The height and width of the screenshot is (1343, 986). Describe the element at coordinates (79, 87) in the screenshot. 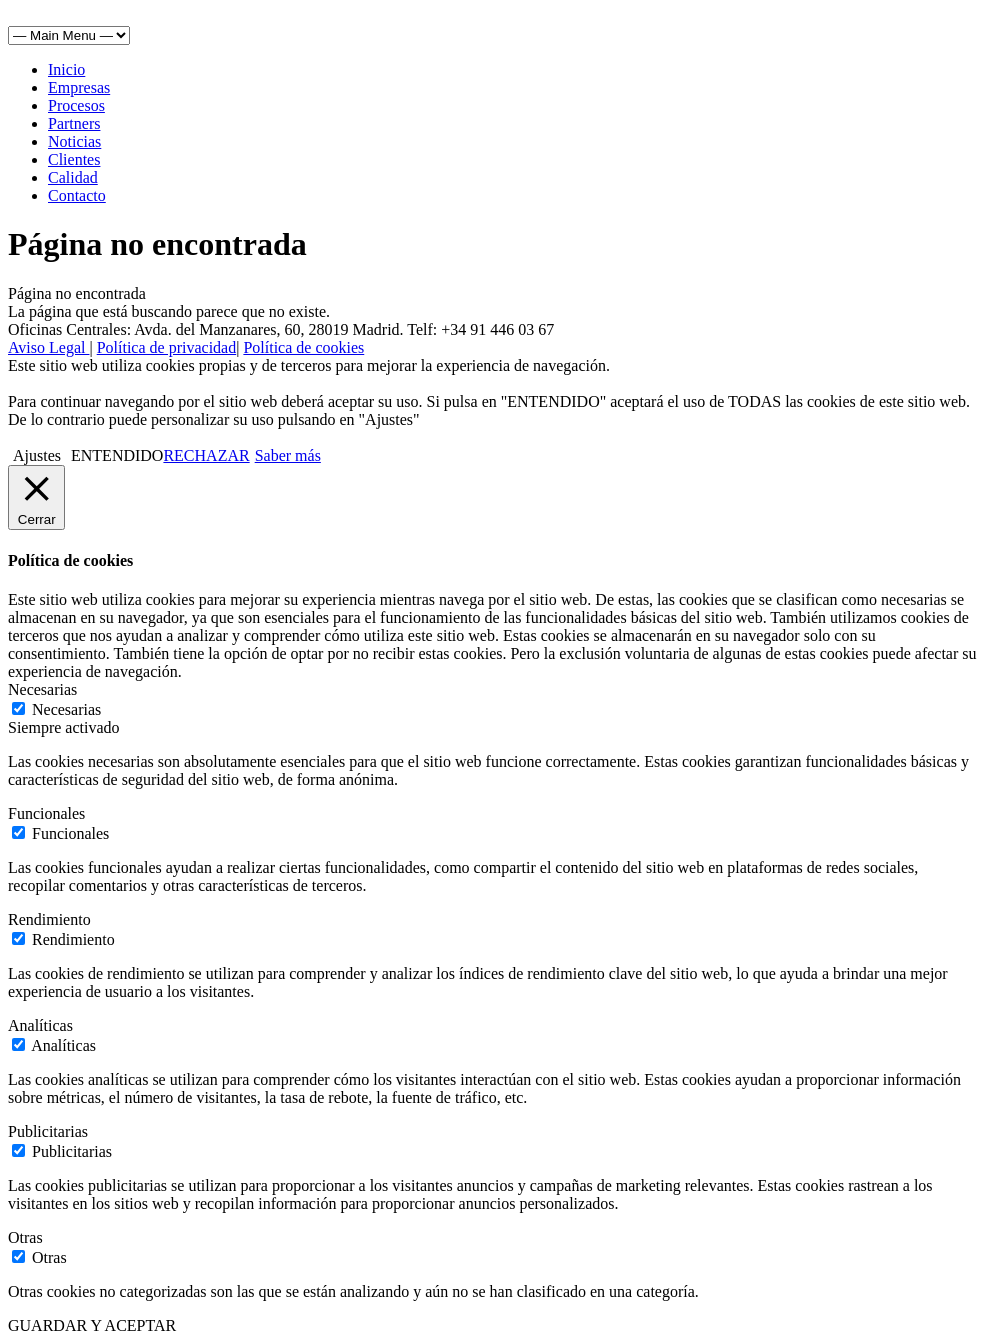

I see `Empresas` at that location.